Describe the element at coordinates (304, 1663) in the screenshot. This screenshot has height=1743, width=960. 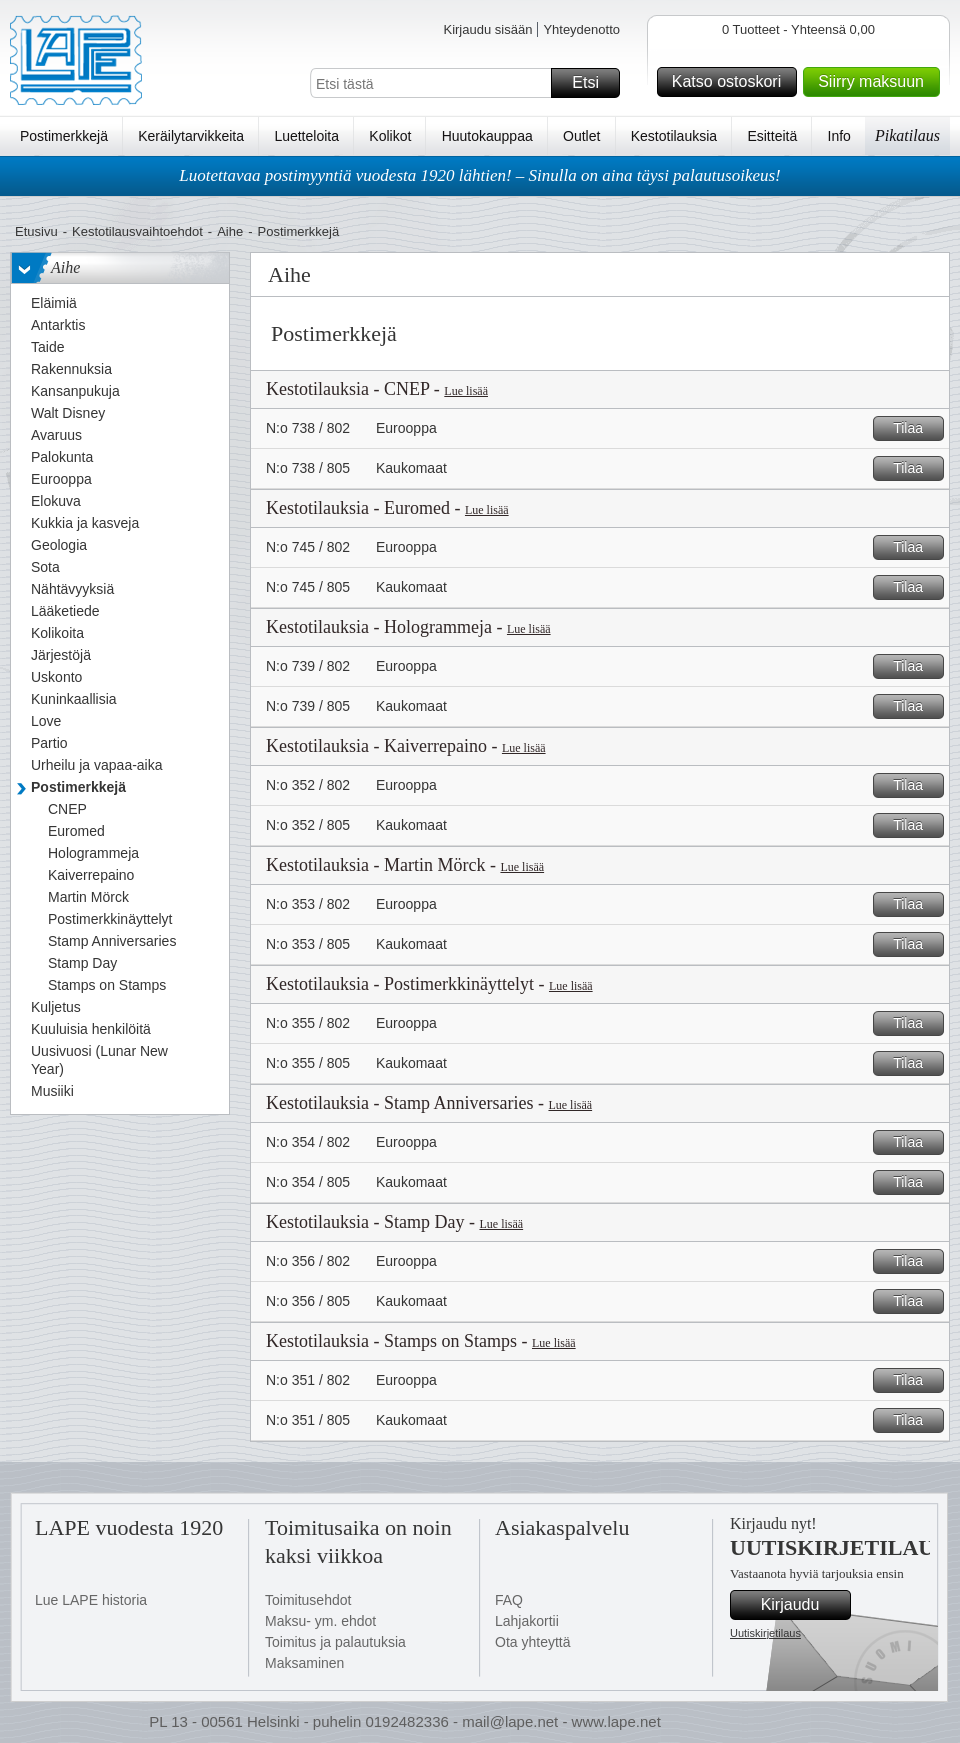
I see `Maksaminen` at that location.